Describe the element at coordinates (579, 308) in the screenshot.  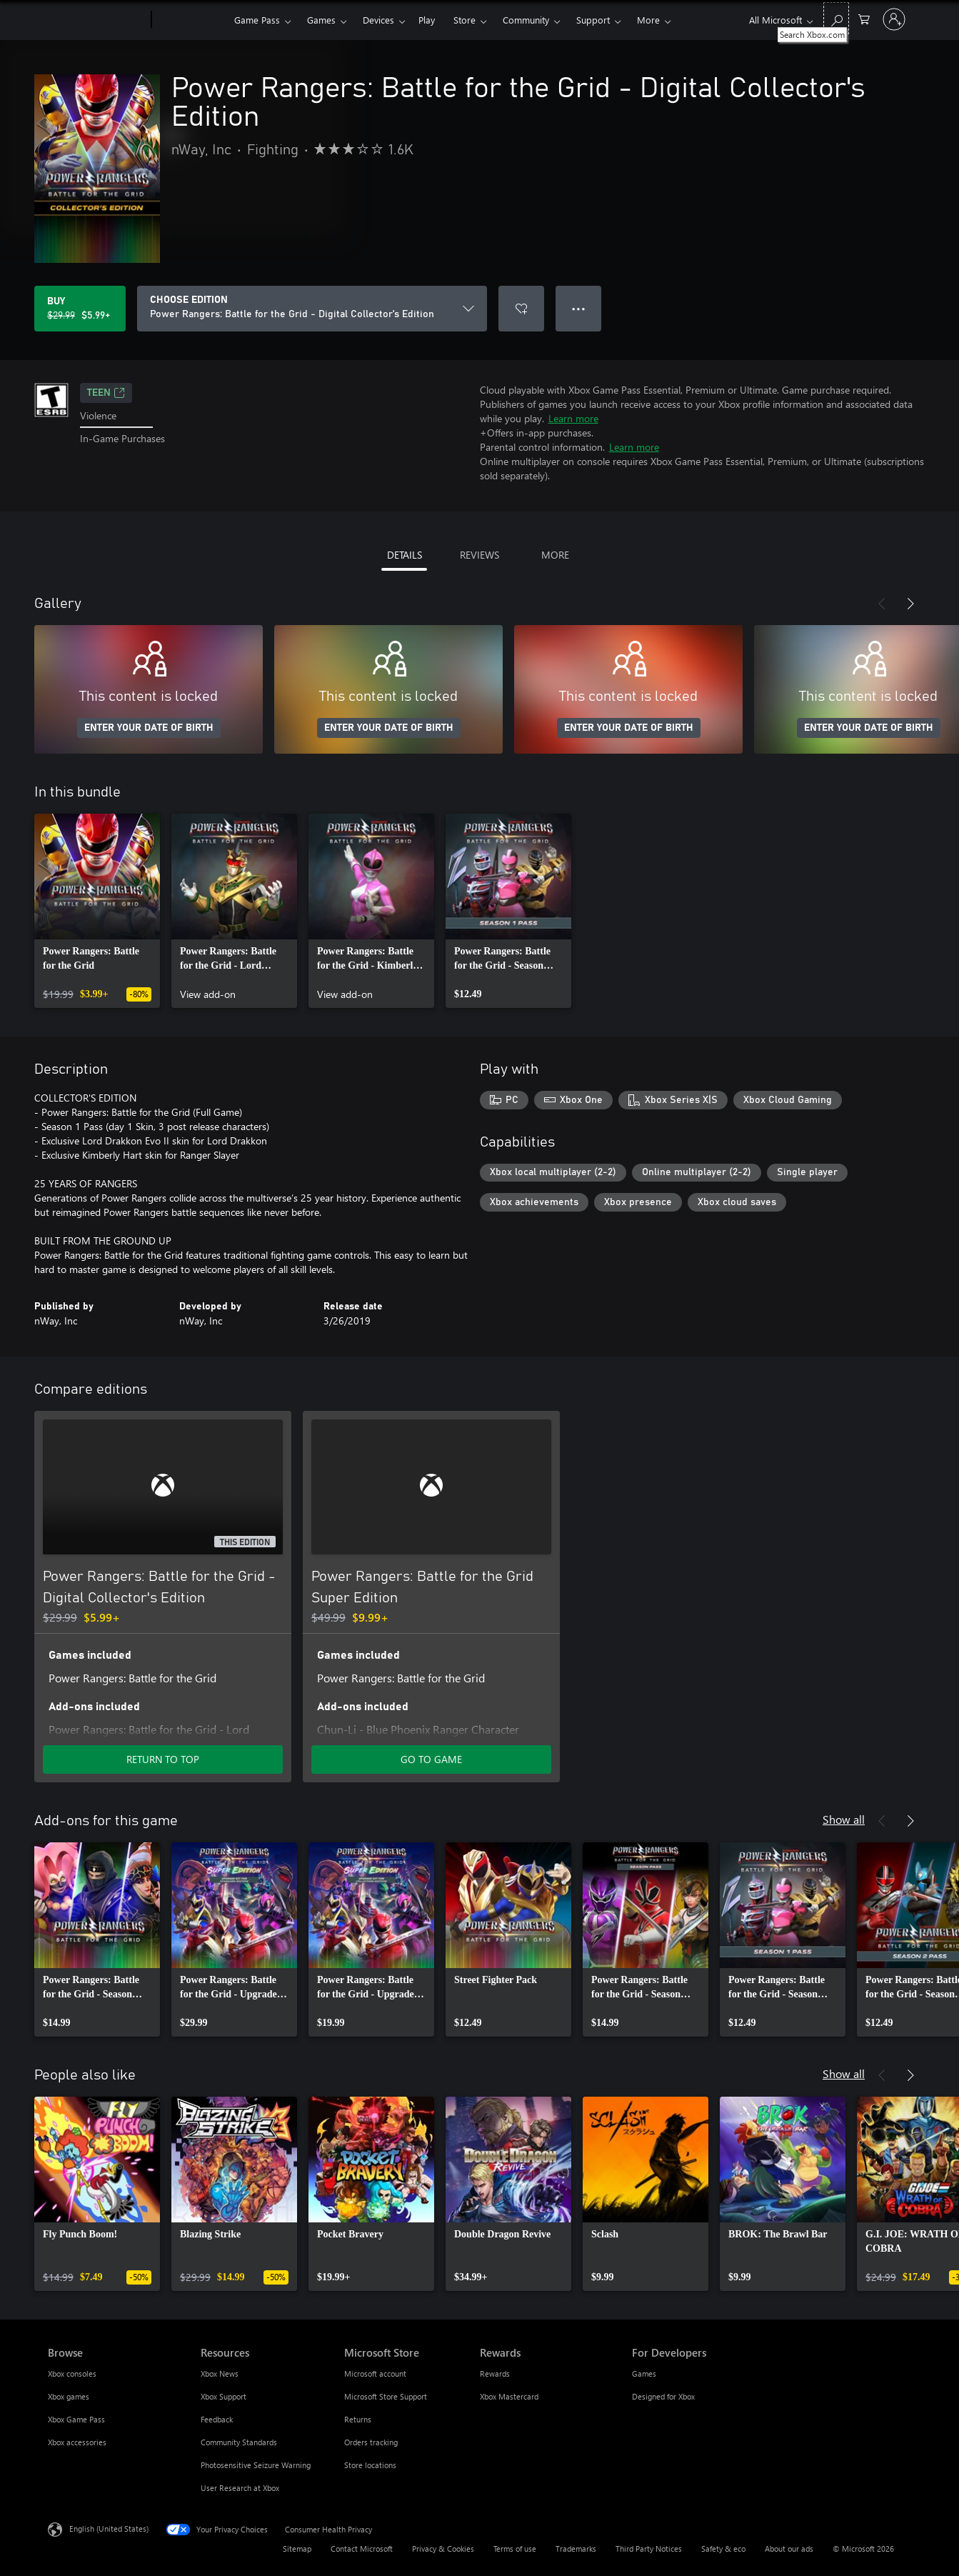
I see `● ● ● [Overflow, press for more options]` at that location.